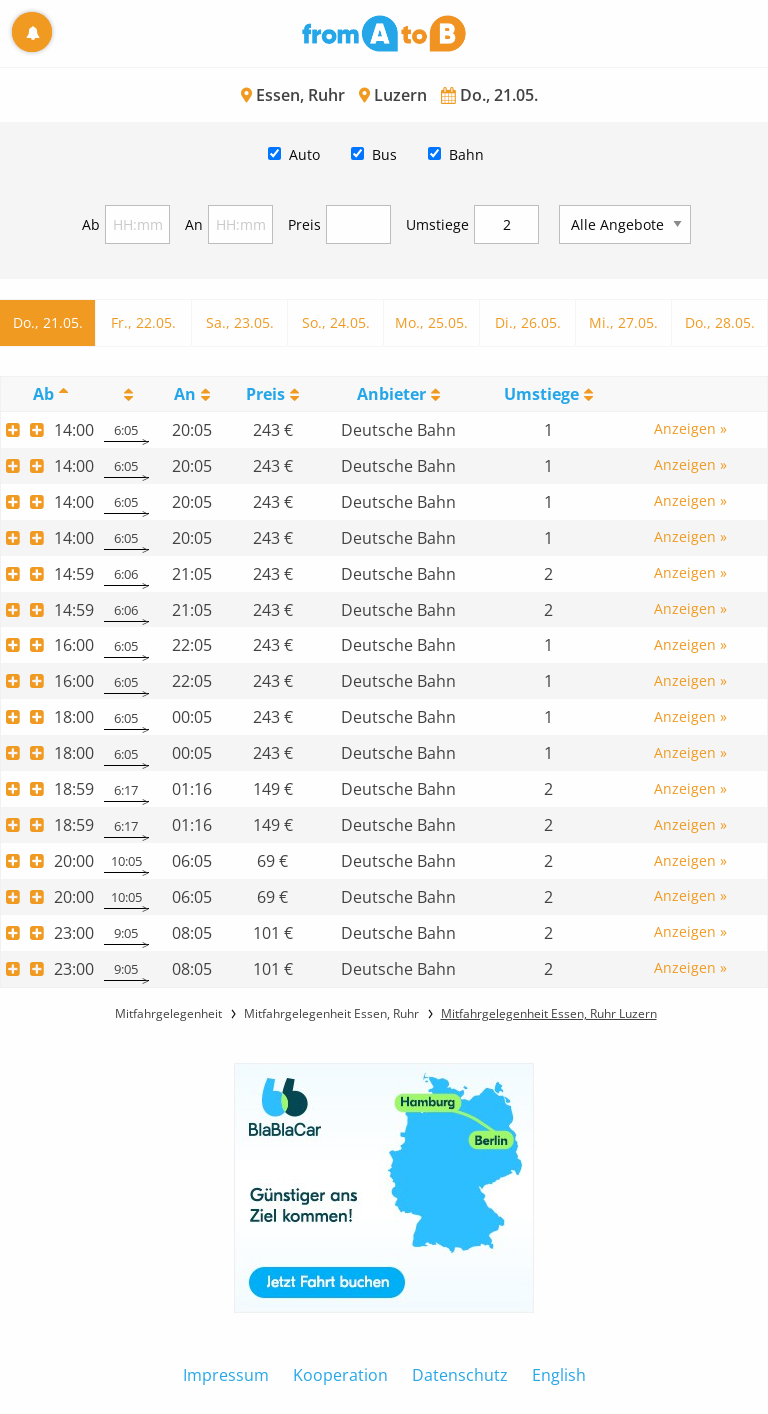 The image size is (768, 1414). What do you see at coordinates (91, 224) in the screenshot?
I see `Ab` at bounding box center [91, 224].